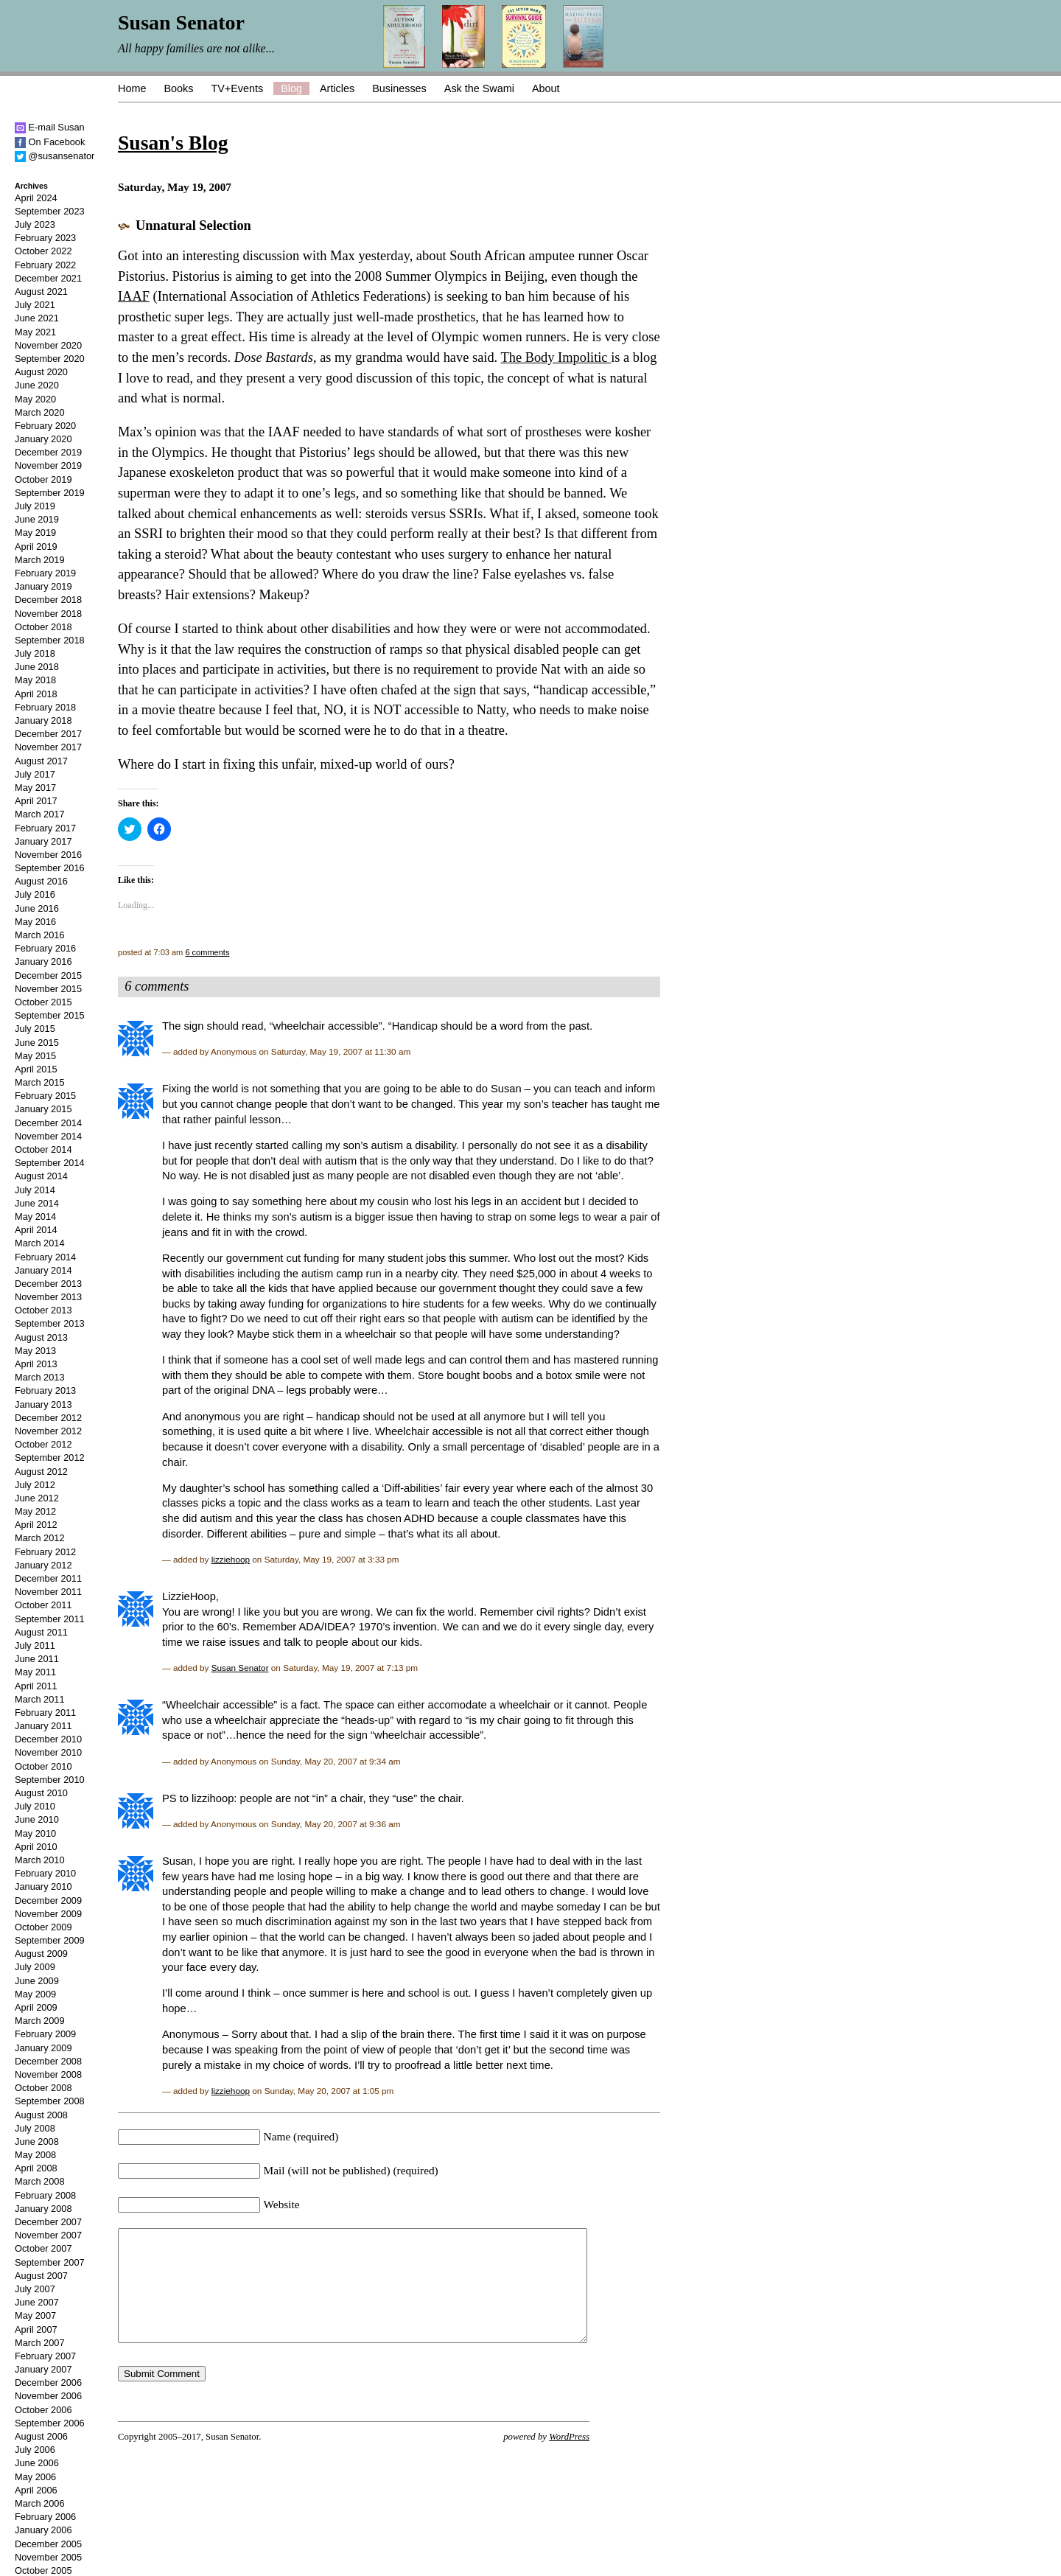 The image size is (1061, 2576). Describe the element at coordinates (45, 1257) in the screenshot. I see `February 2014` at that location.